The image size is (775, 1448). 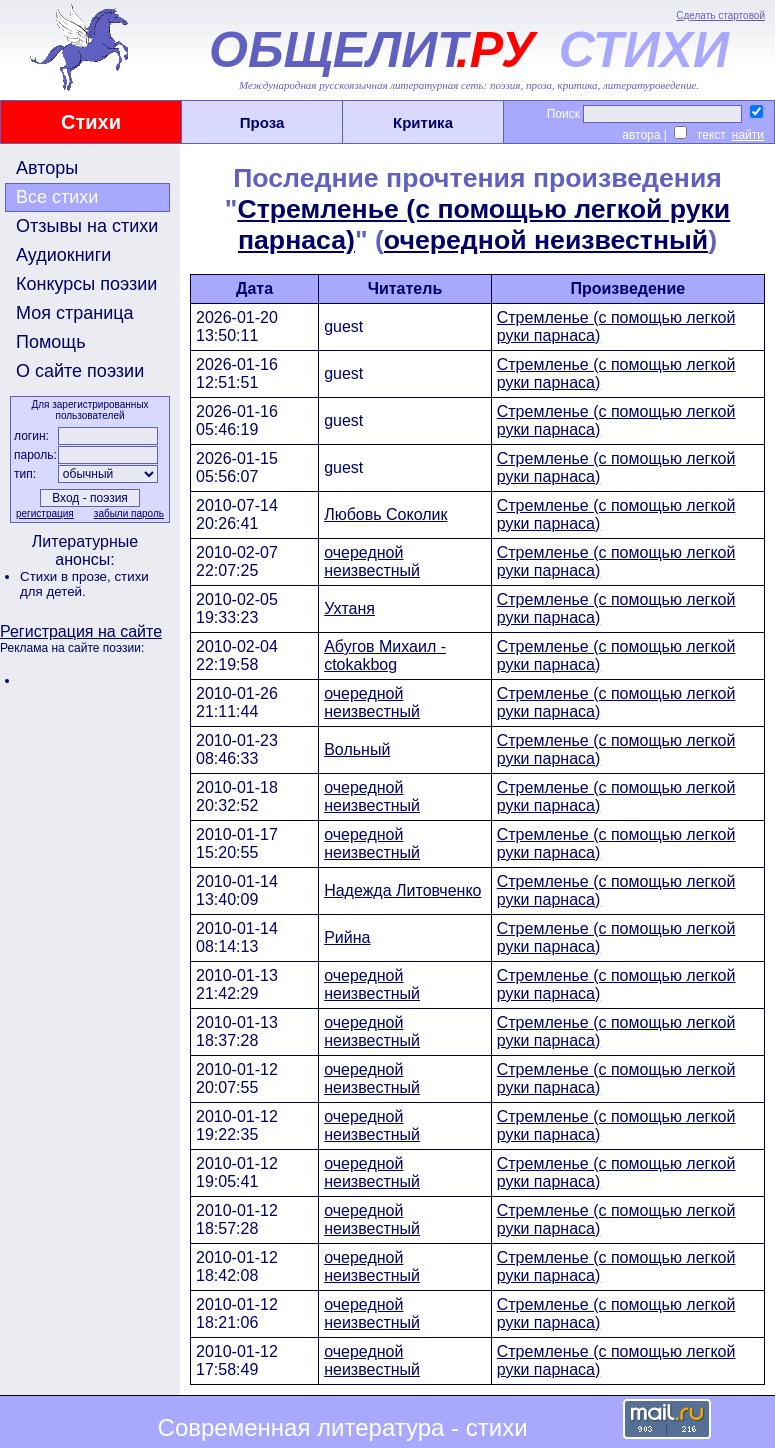 I want to click on Ухтаня, so click(x=349, y=608).